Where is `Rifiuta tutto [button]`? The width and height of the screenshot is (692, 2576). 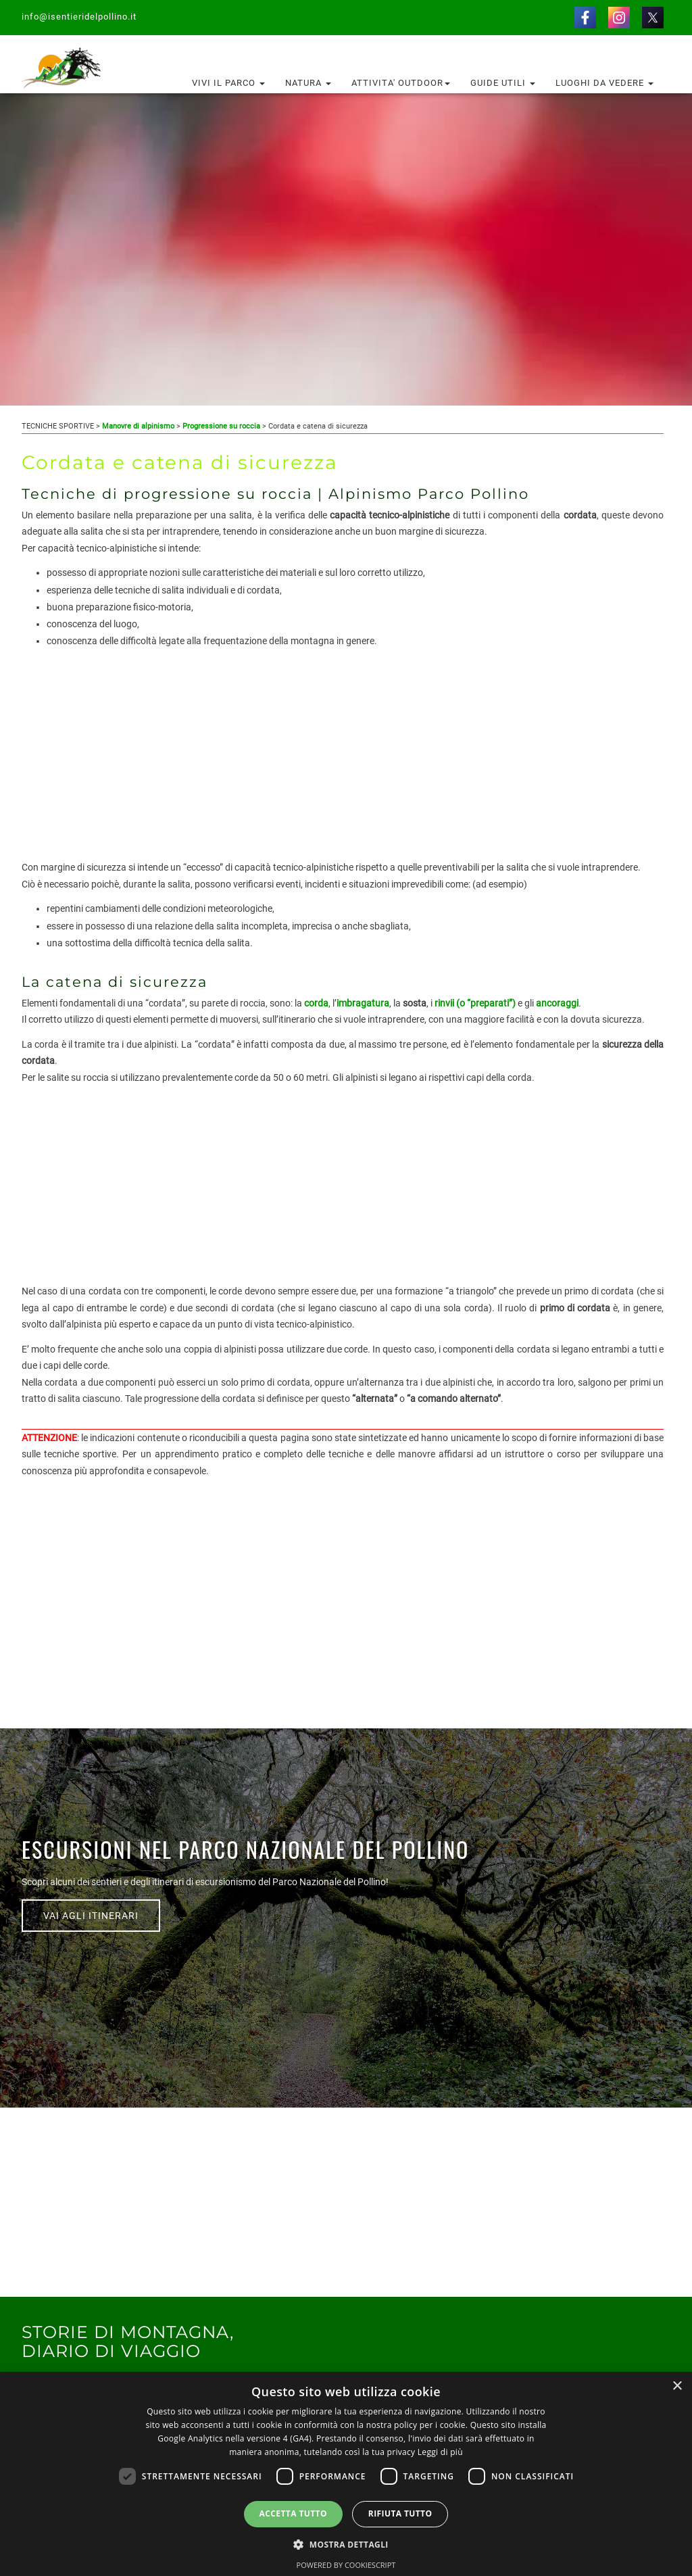 Rifiuta tutto [button] is located at coordinates (400, 2513).